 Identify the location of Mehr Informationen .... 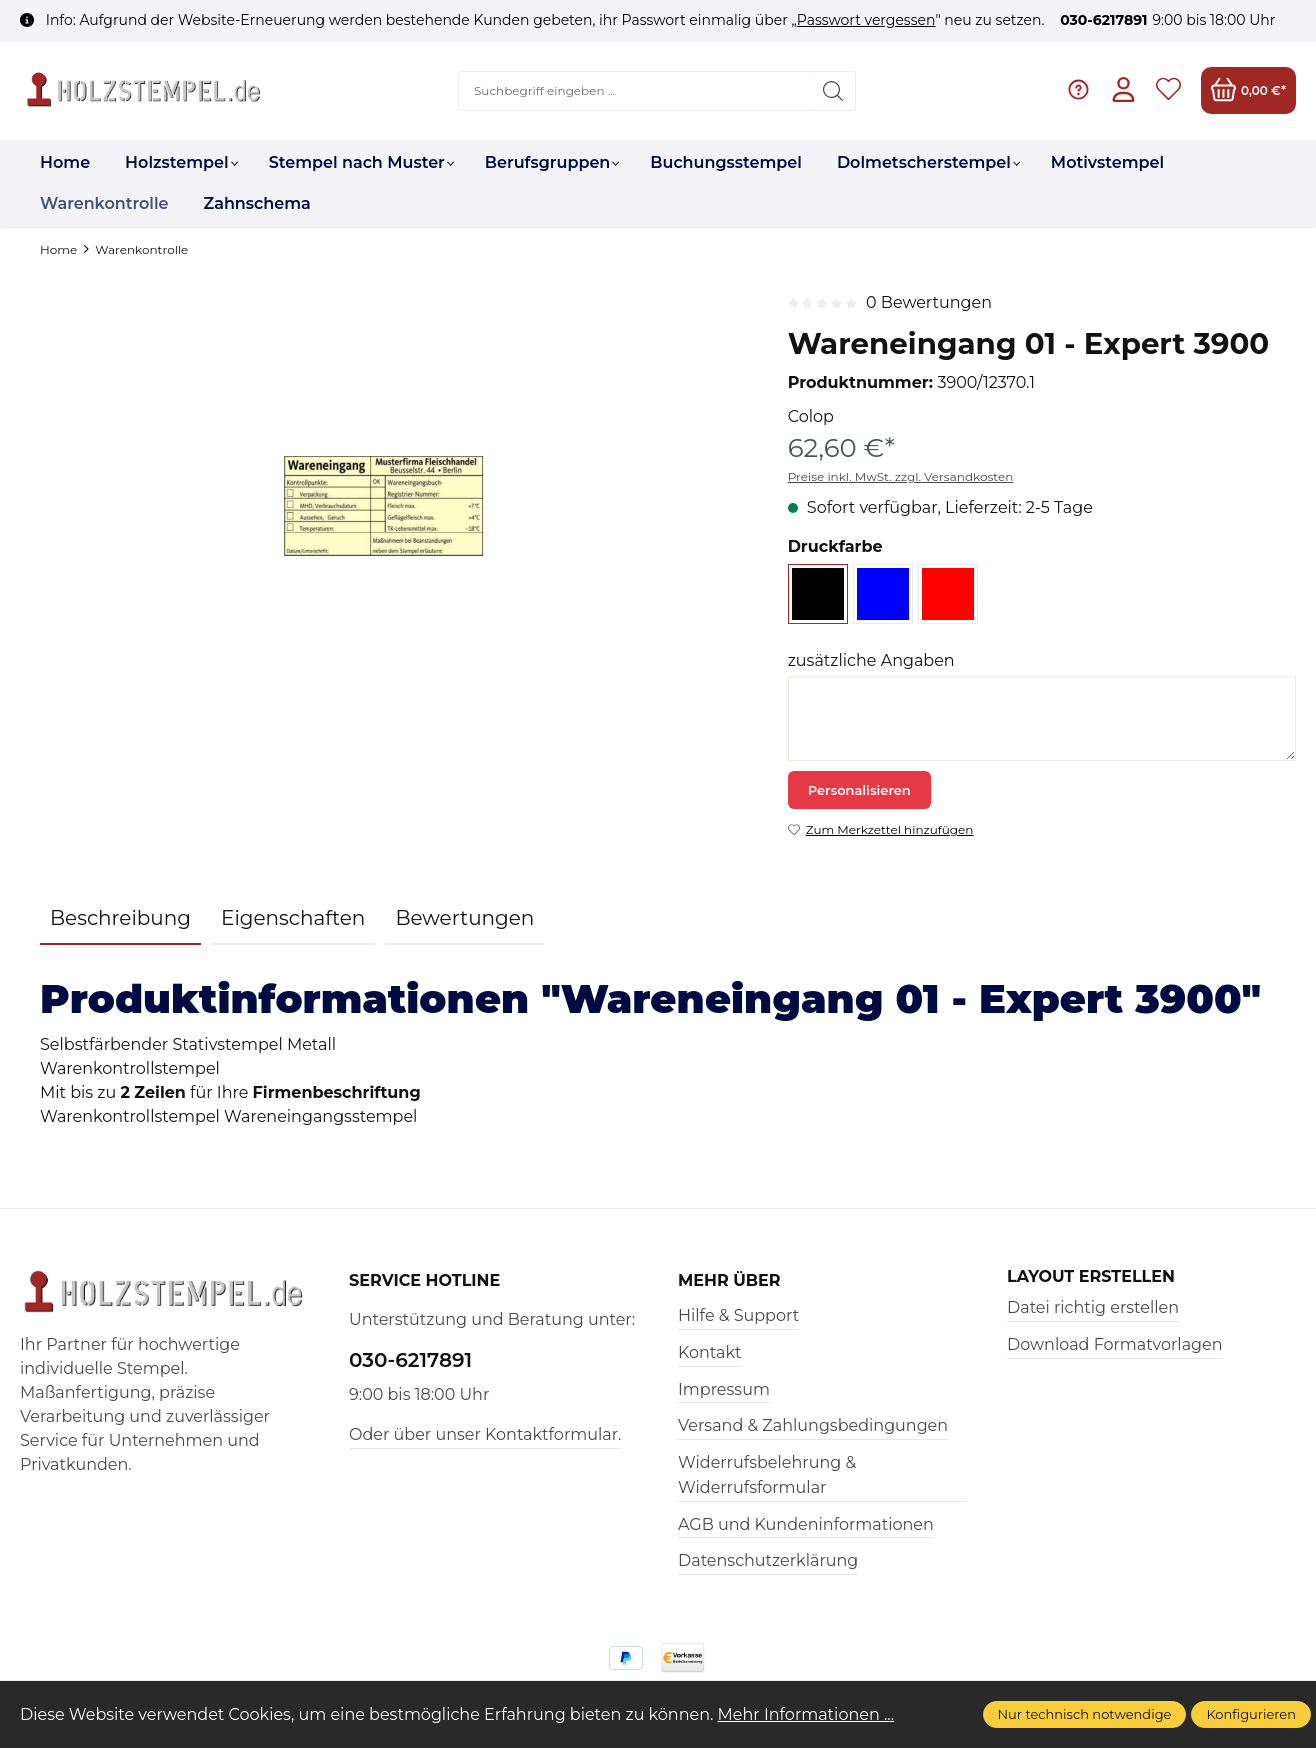
(806, 1714).